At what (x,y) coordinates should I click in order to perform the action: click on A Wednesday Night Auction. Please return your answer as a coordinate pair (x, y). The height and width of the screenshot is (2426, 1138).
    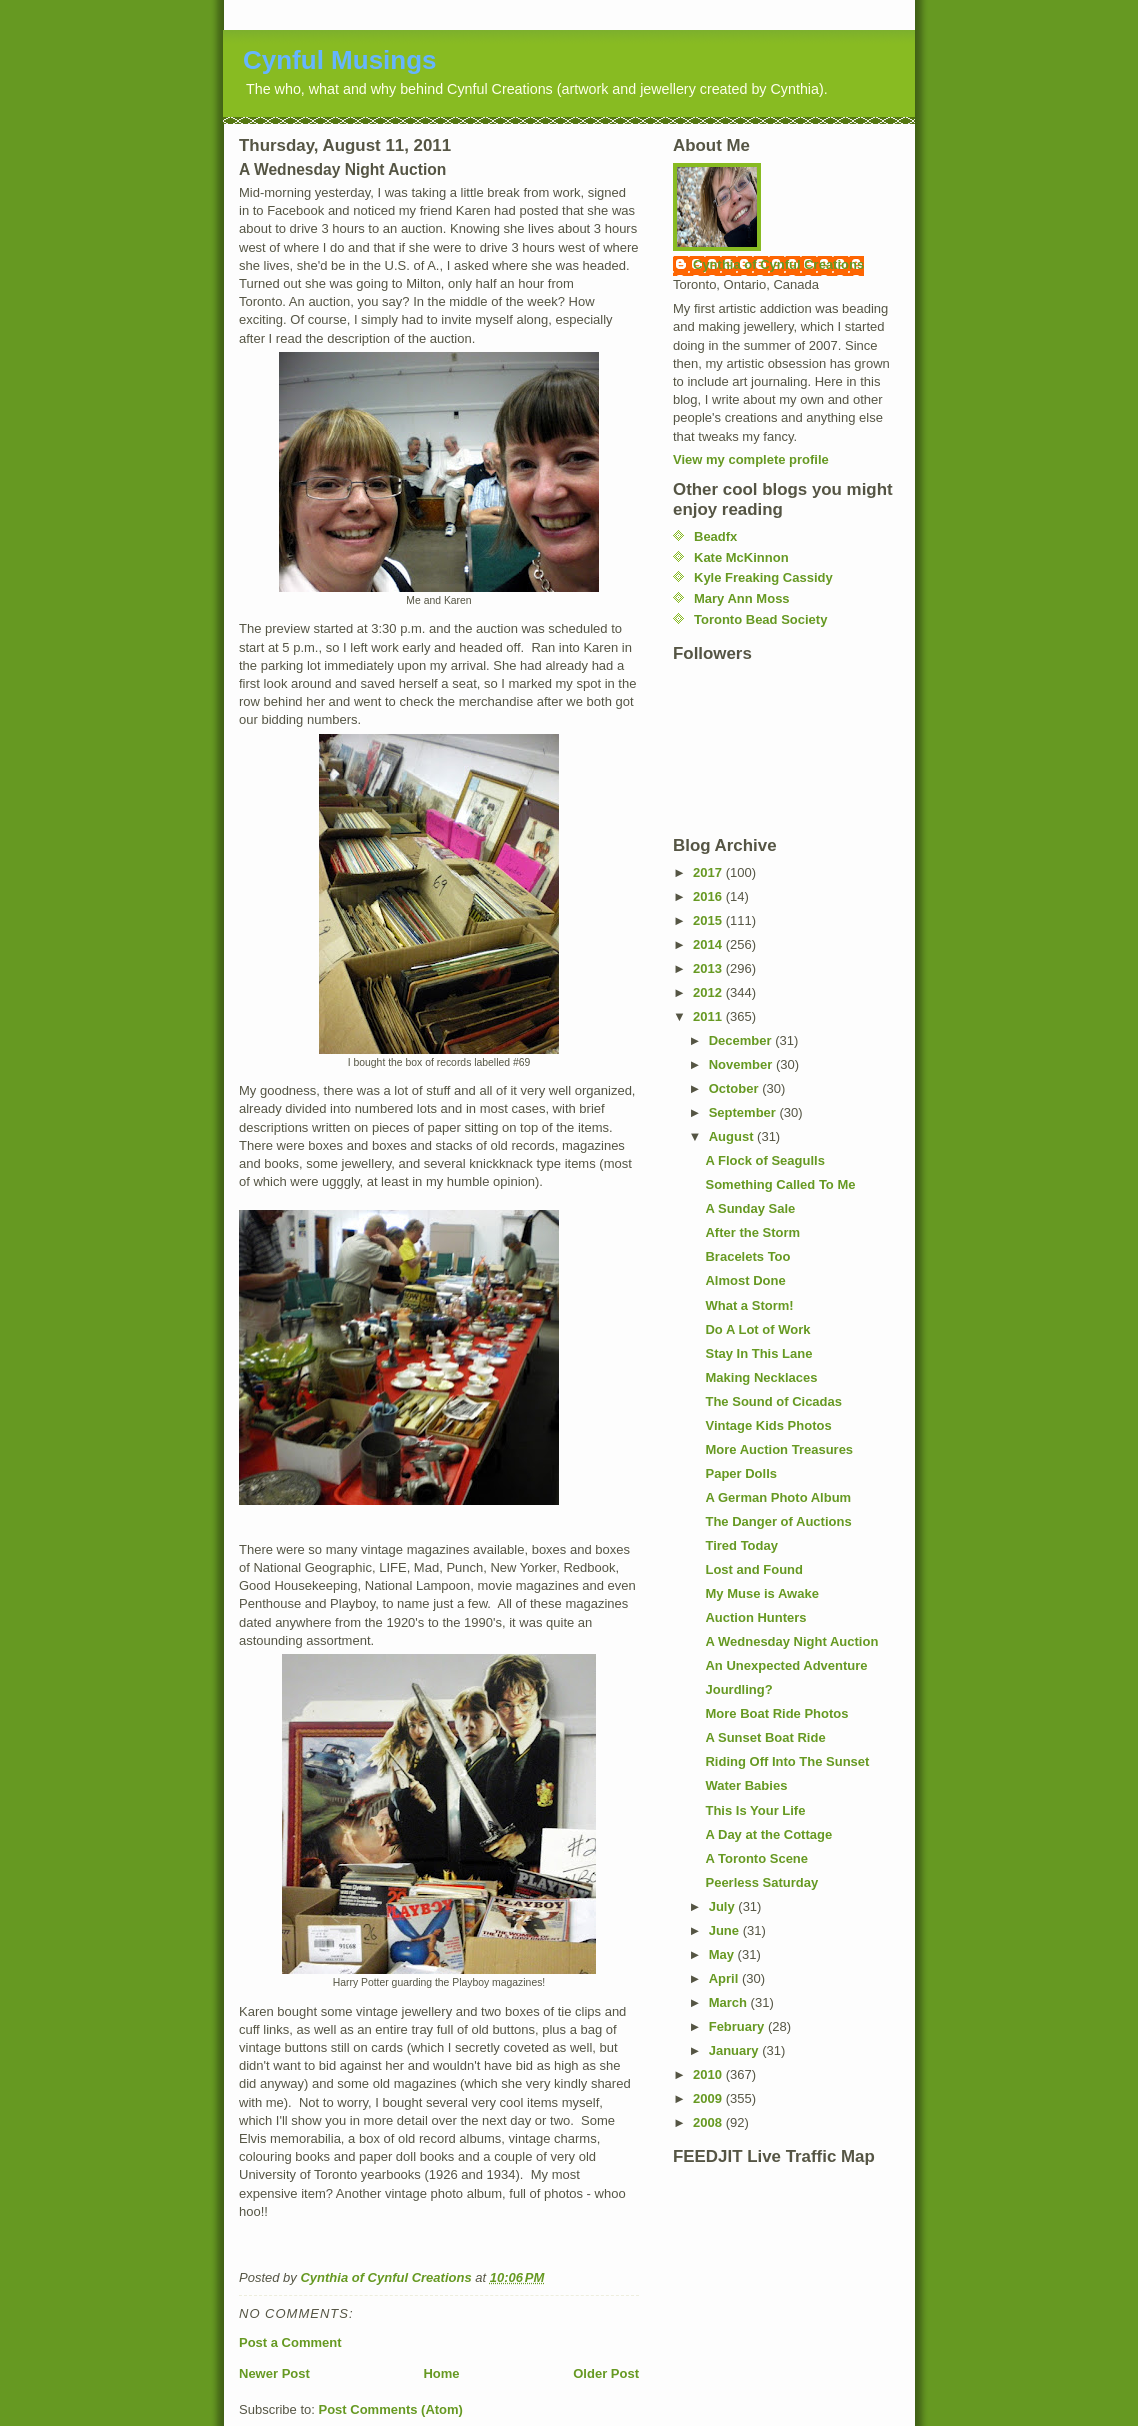
    Looking at the image, I should click on (791, 1641).